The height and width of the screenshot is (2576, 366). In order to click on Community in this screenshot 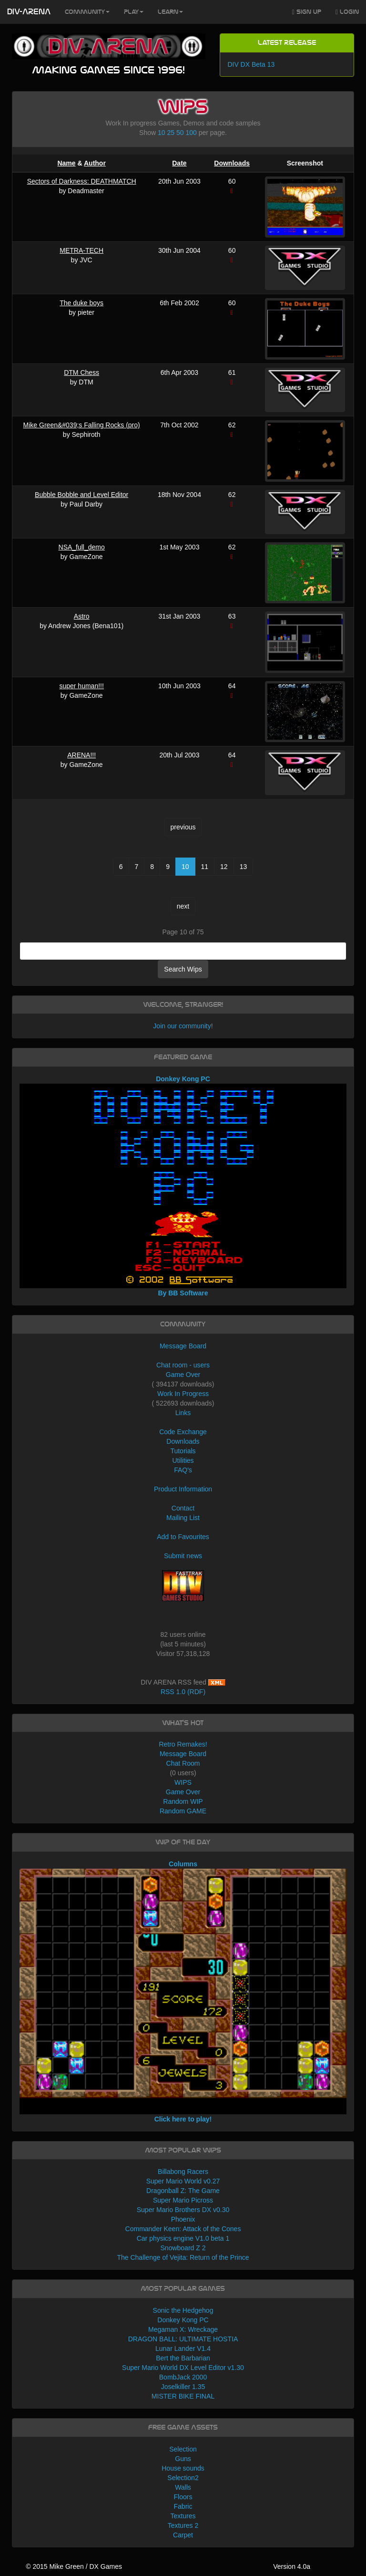, I will do `click(87, 12)`.